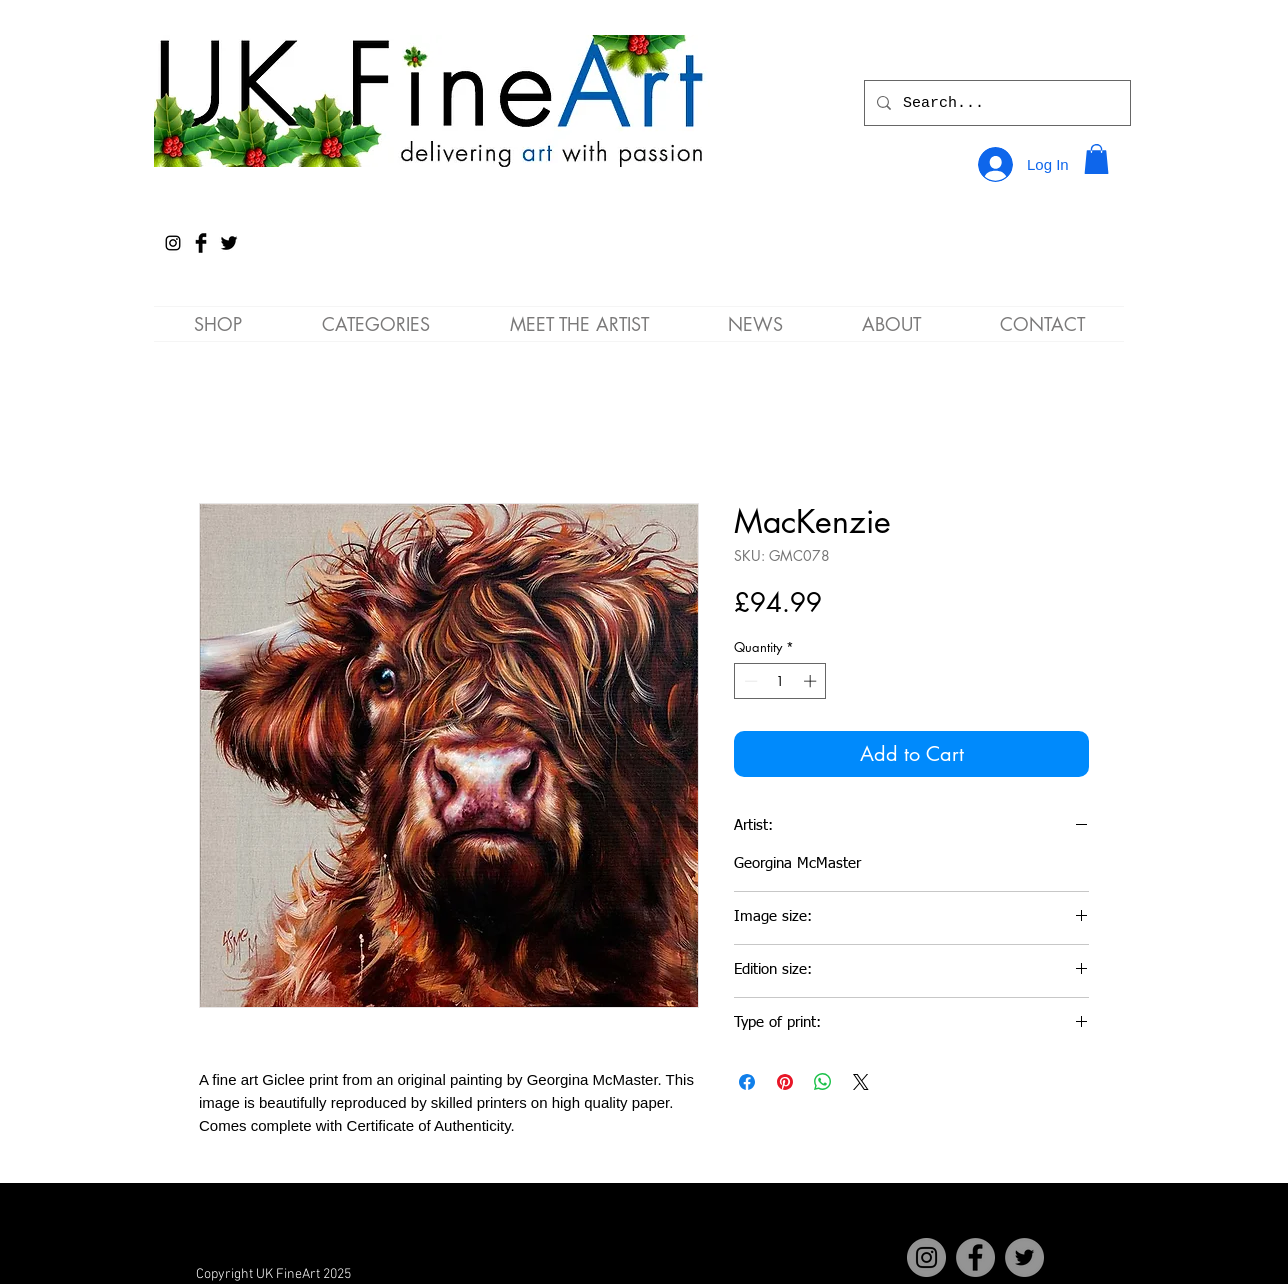 This screenshot has width=1288, height=1284. What do you see at coordinates (861, 1082) in the screenshot?
I see `[Share on X]` at bounding box center [861, 1082].